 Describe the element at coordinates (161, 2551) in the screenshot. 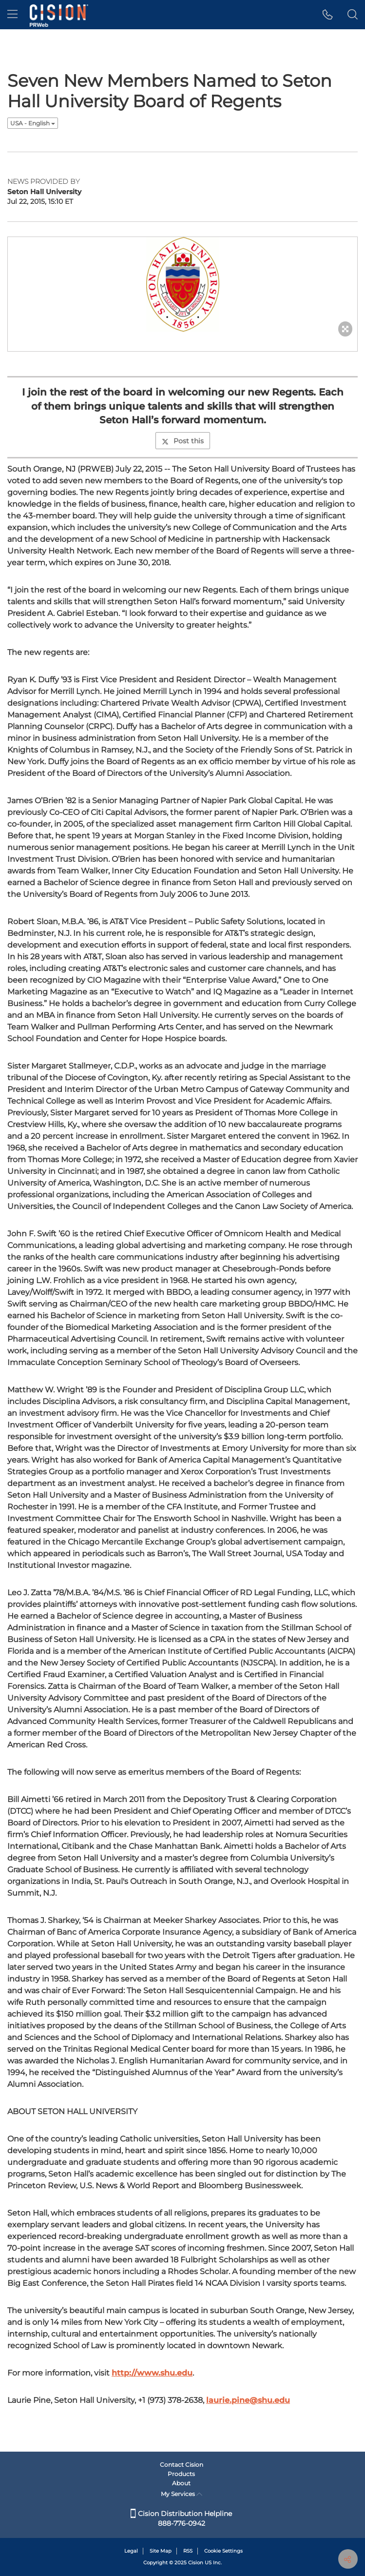

I see `Site Map` at that location.